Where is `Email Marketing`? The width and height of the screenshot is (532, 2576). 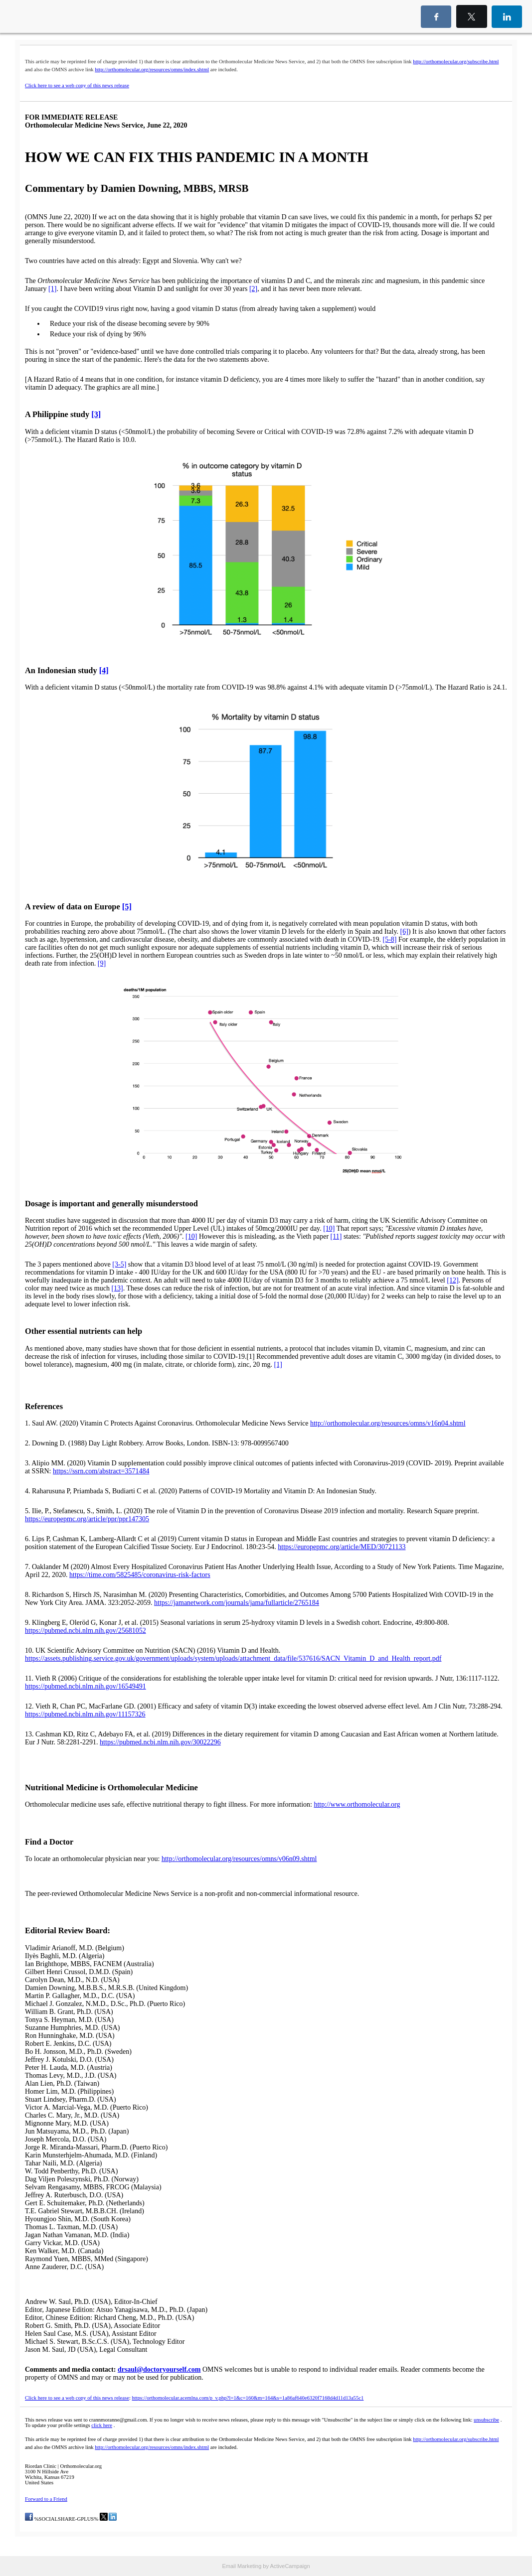 Email Marketing is located at coordinates (241, 2566).